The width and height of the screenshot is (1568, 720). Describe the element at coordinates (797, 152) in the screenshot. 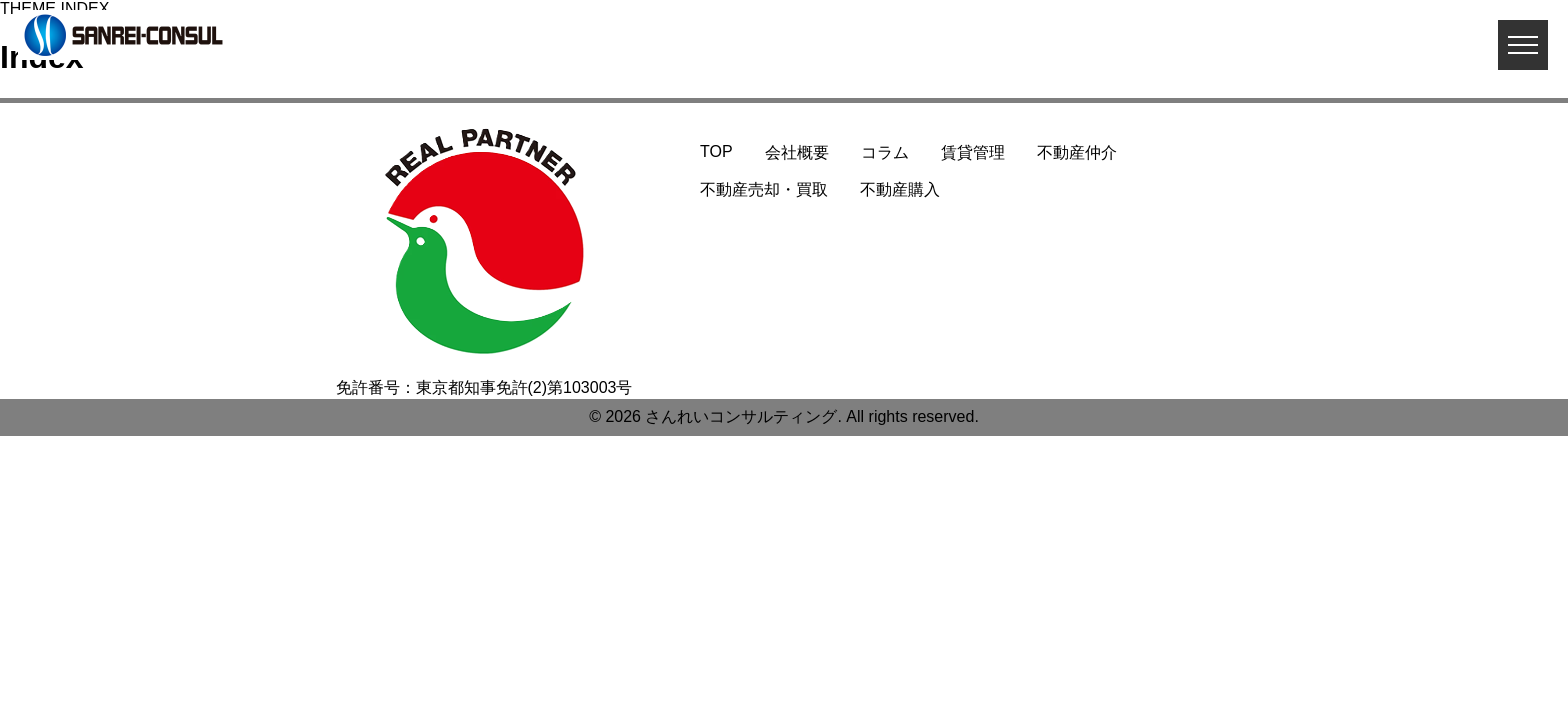

I see `会社概要` at that location.